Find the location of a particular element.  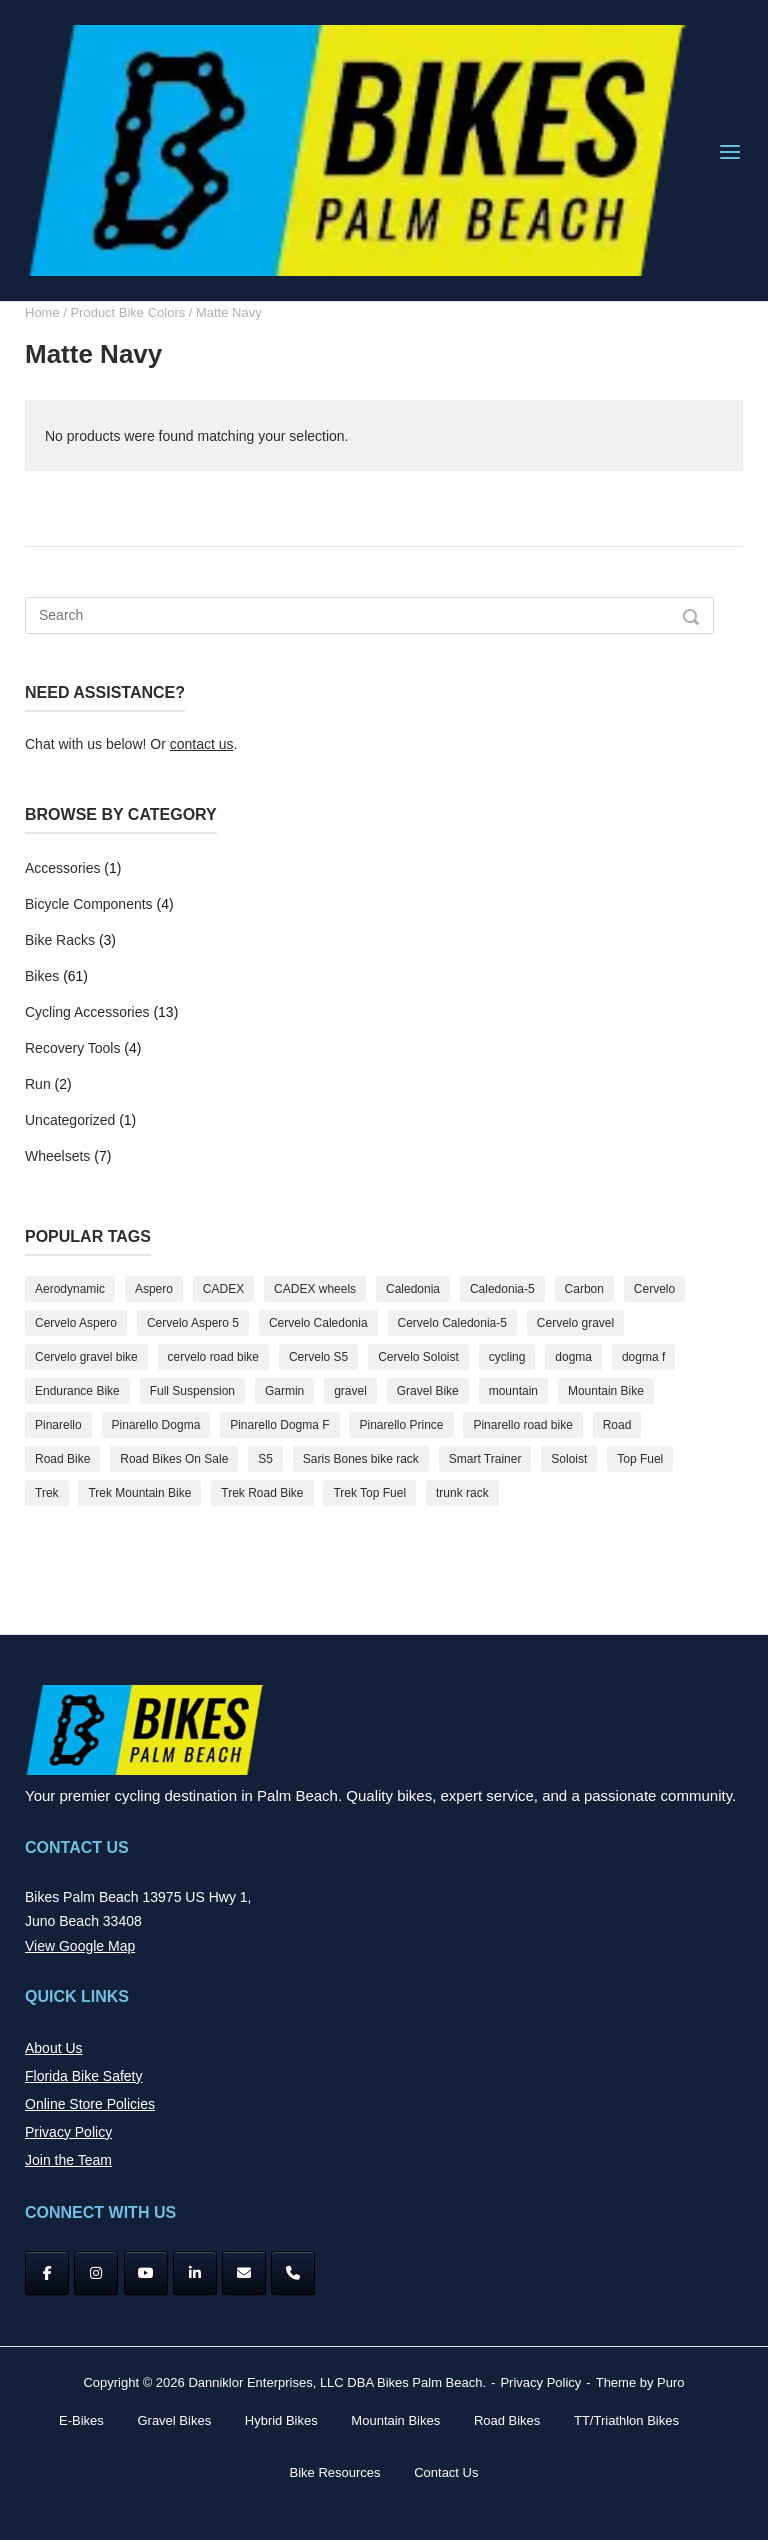

Wheelsets is located at coordinates (57, 1156).